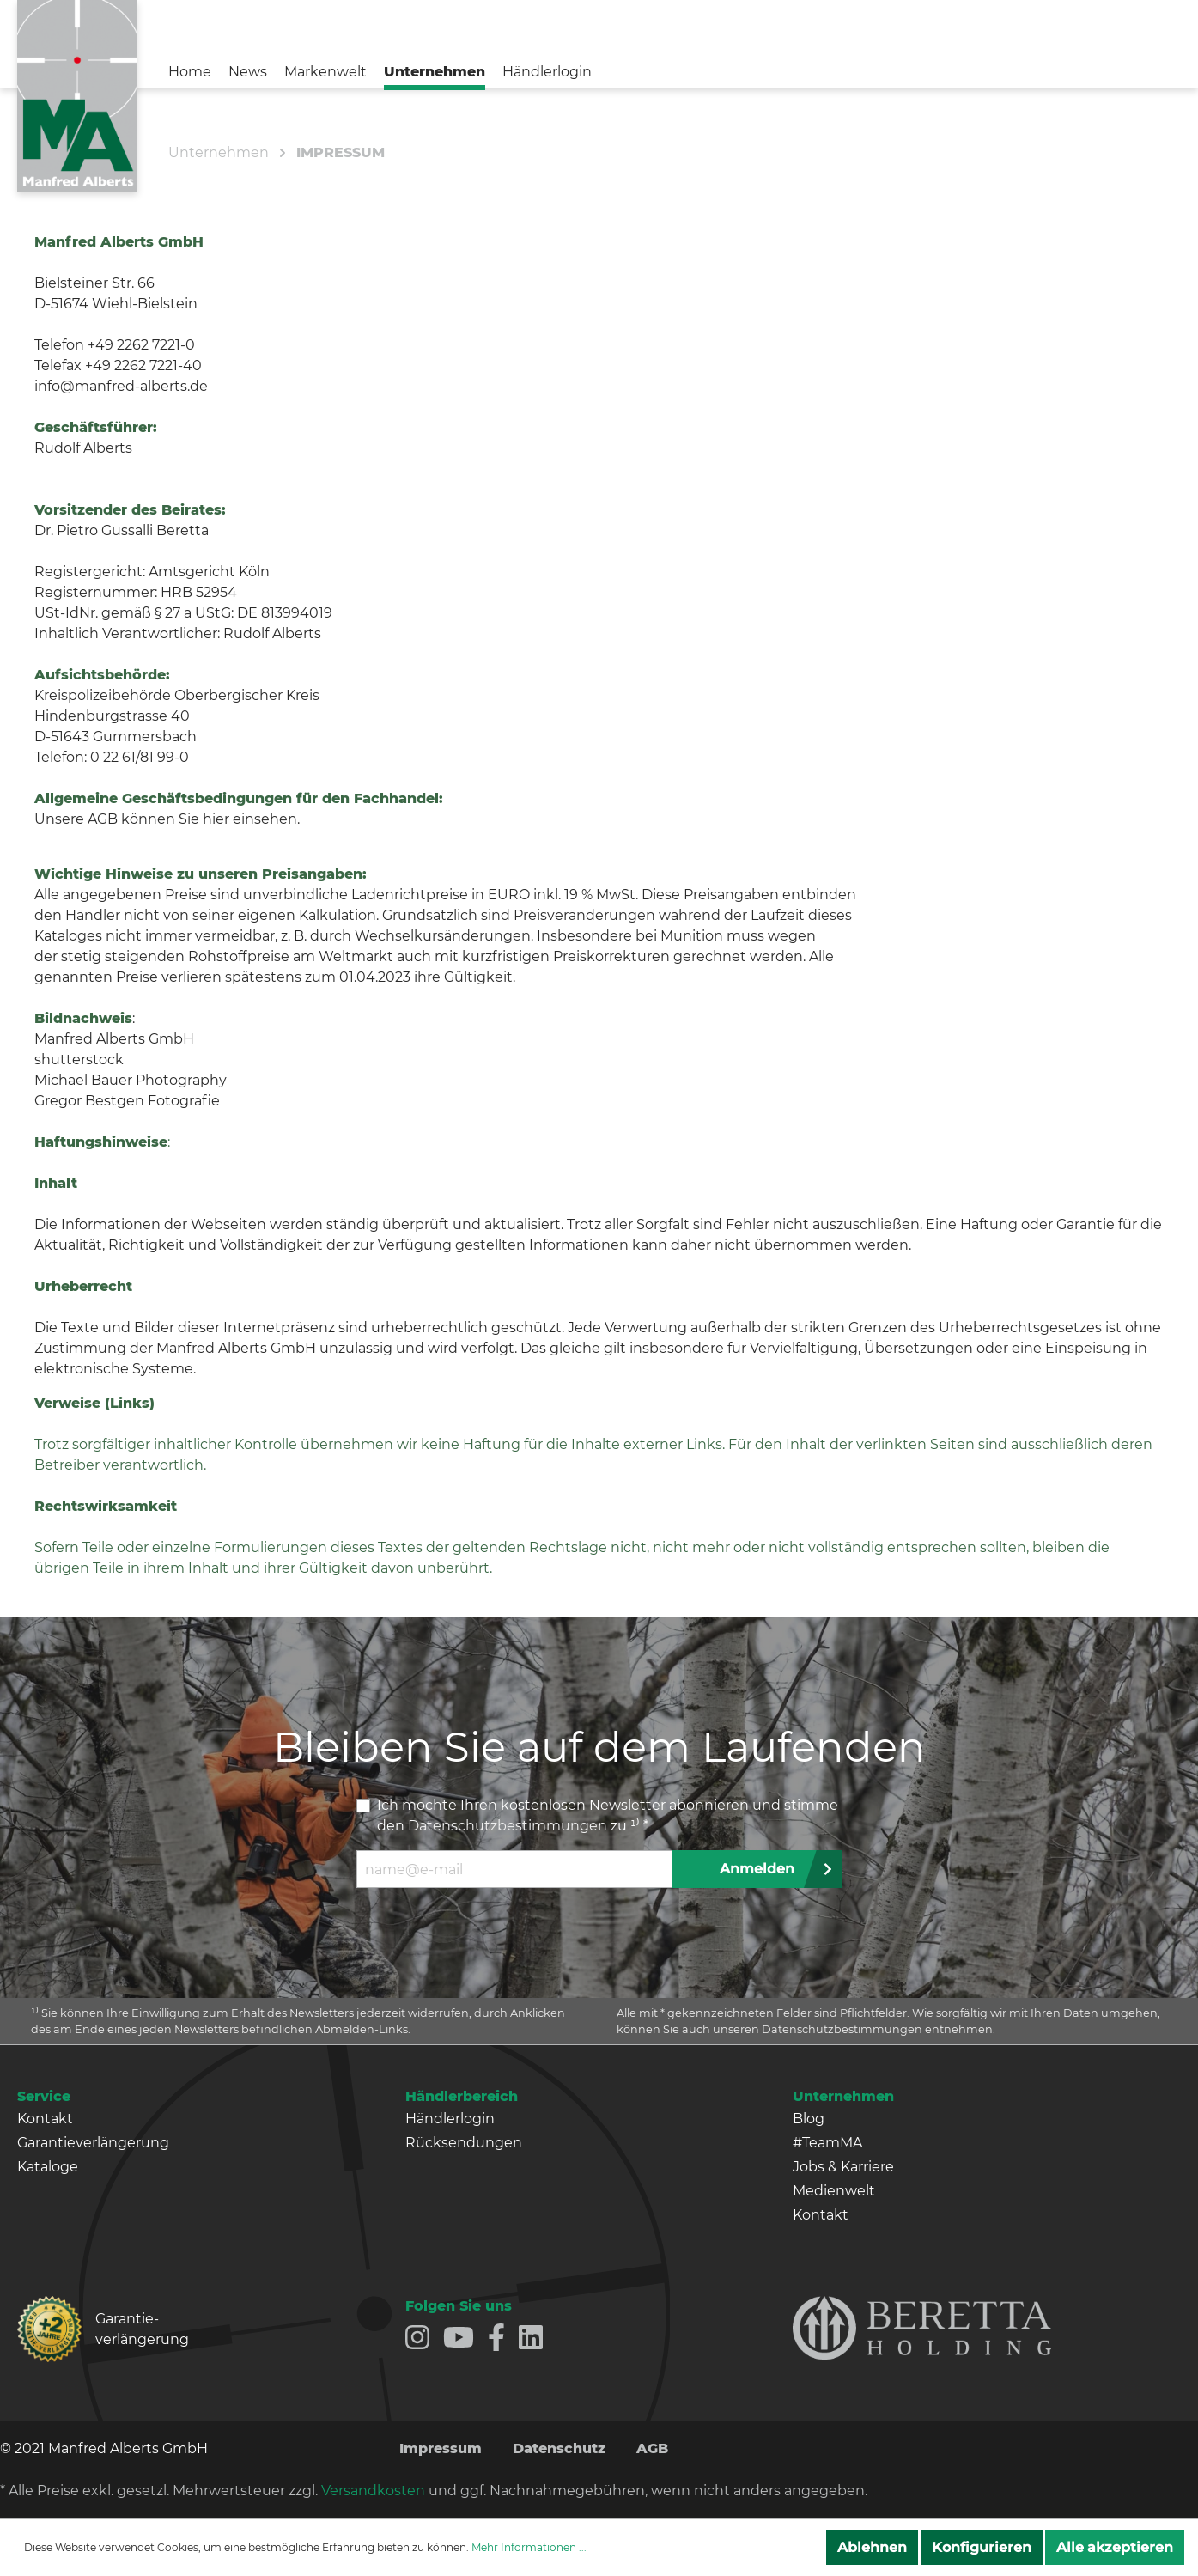  I want to click on Impressum, so click(440, 2448).